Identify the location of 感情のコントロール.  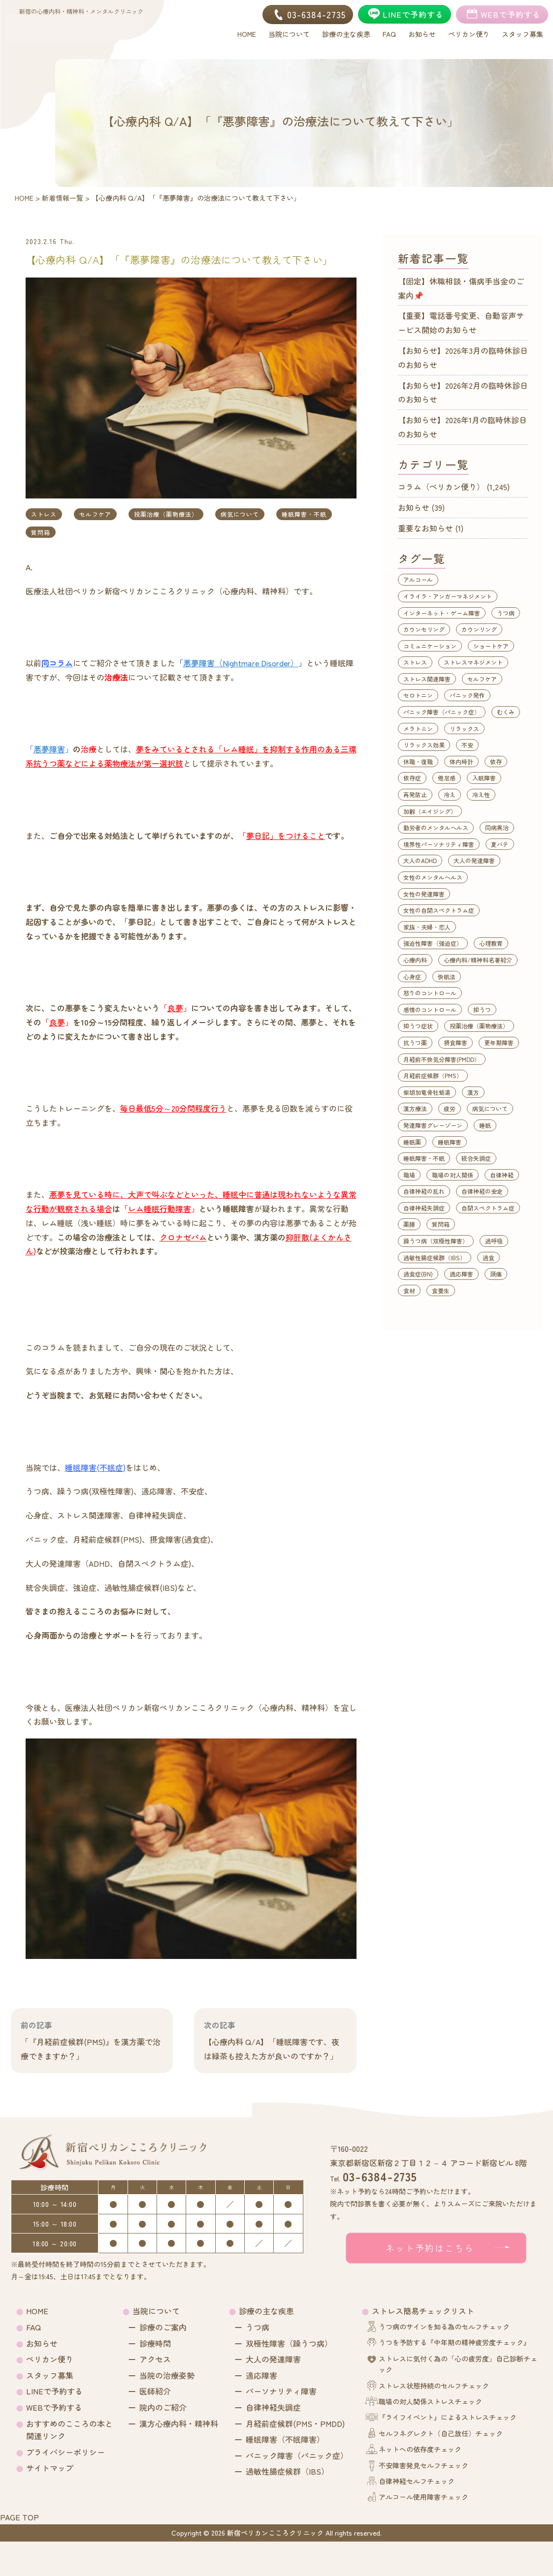
(429, 1009).